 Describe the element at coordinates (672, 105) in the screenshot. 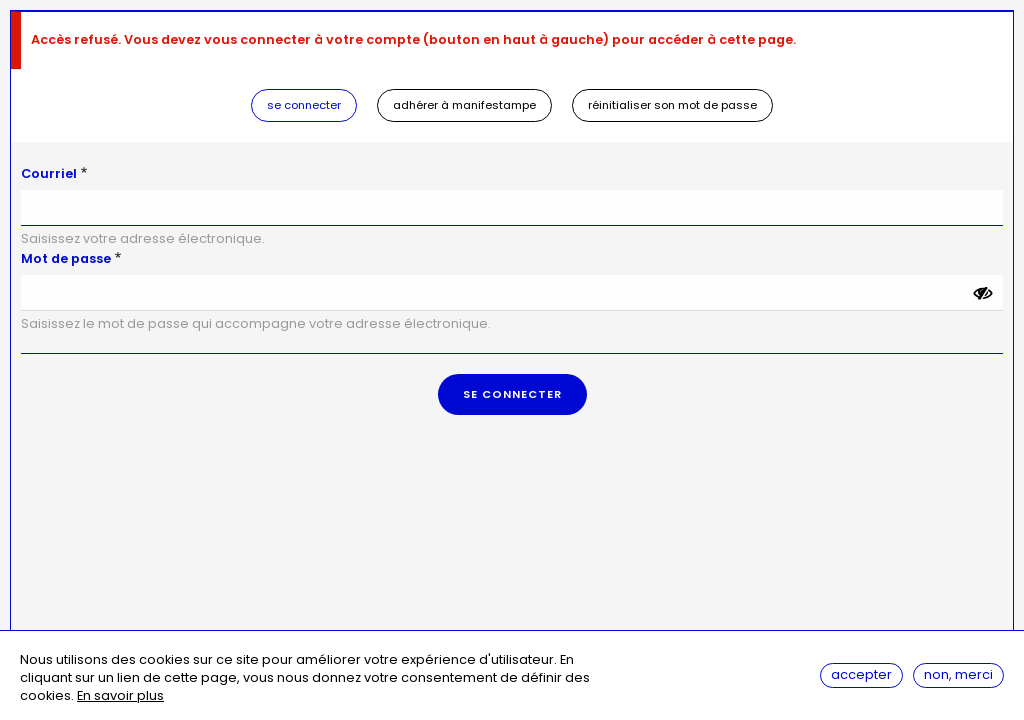

I see `Réinitialiser son mot de passe` at that location.